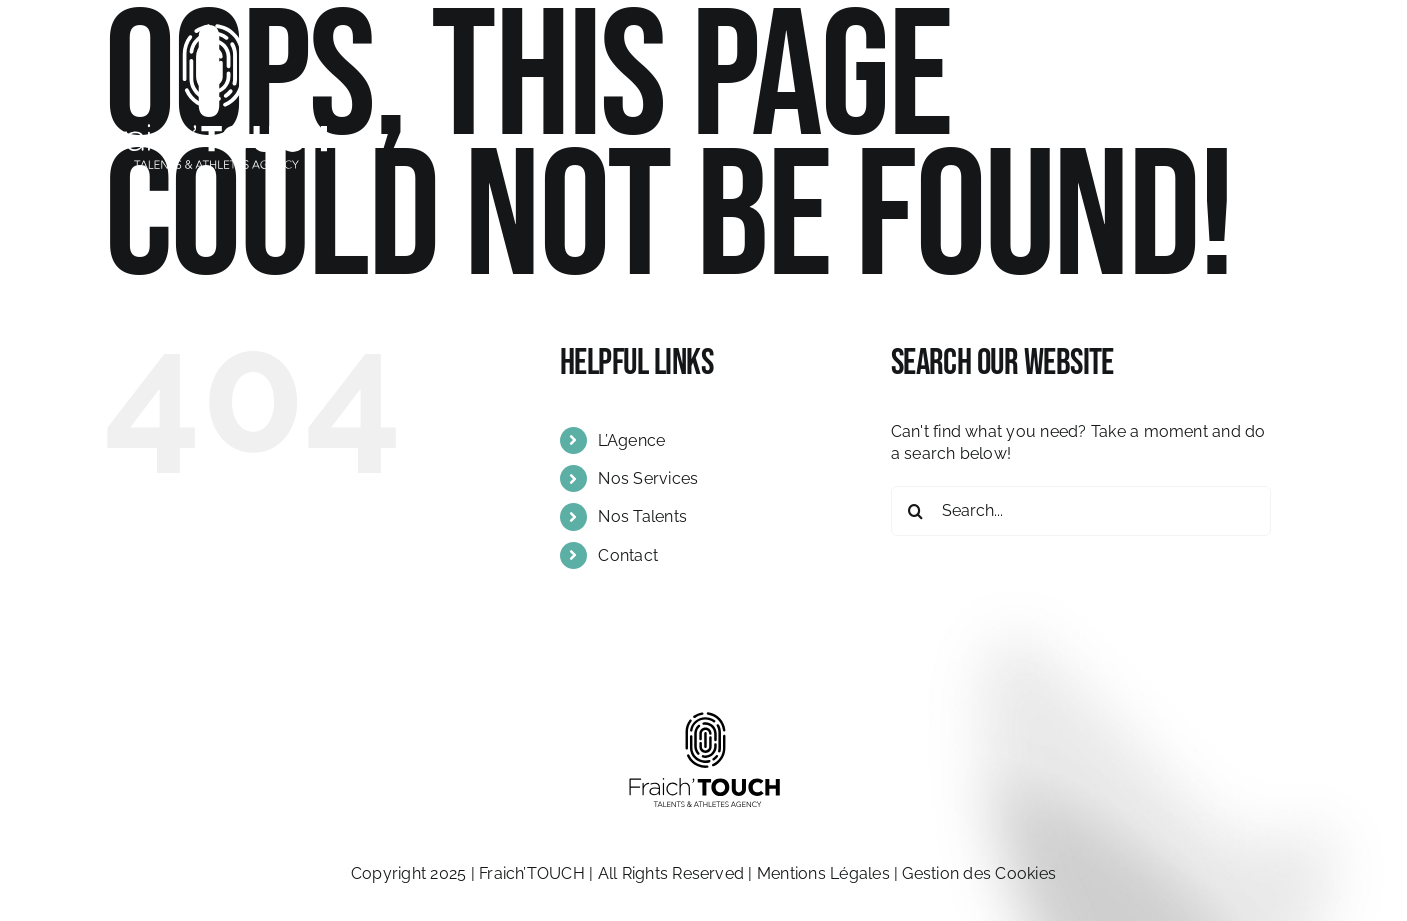 The width and height of the screenshot is (1407, 921). What do you see at coordinates (631, 440) in the screenshot?
I see `L’Agence` at bounding box center [631, 440].